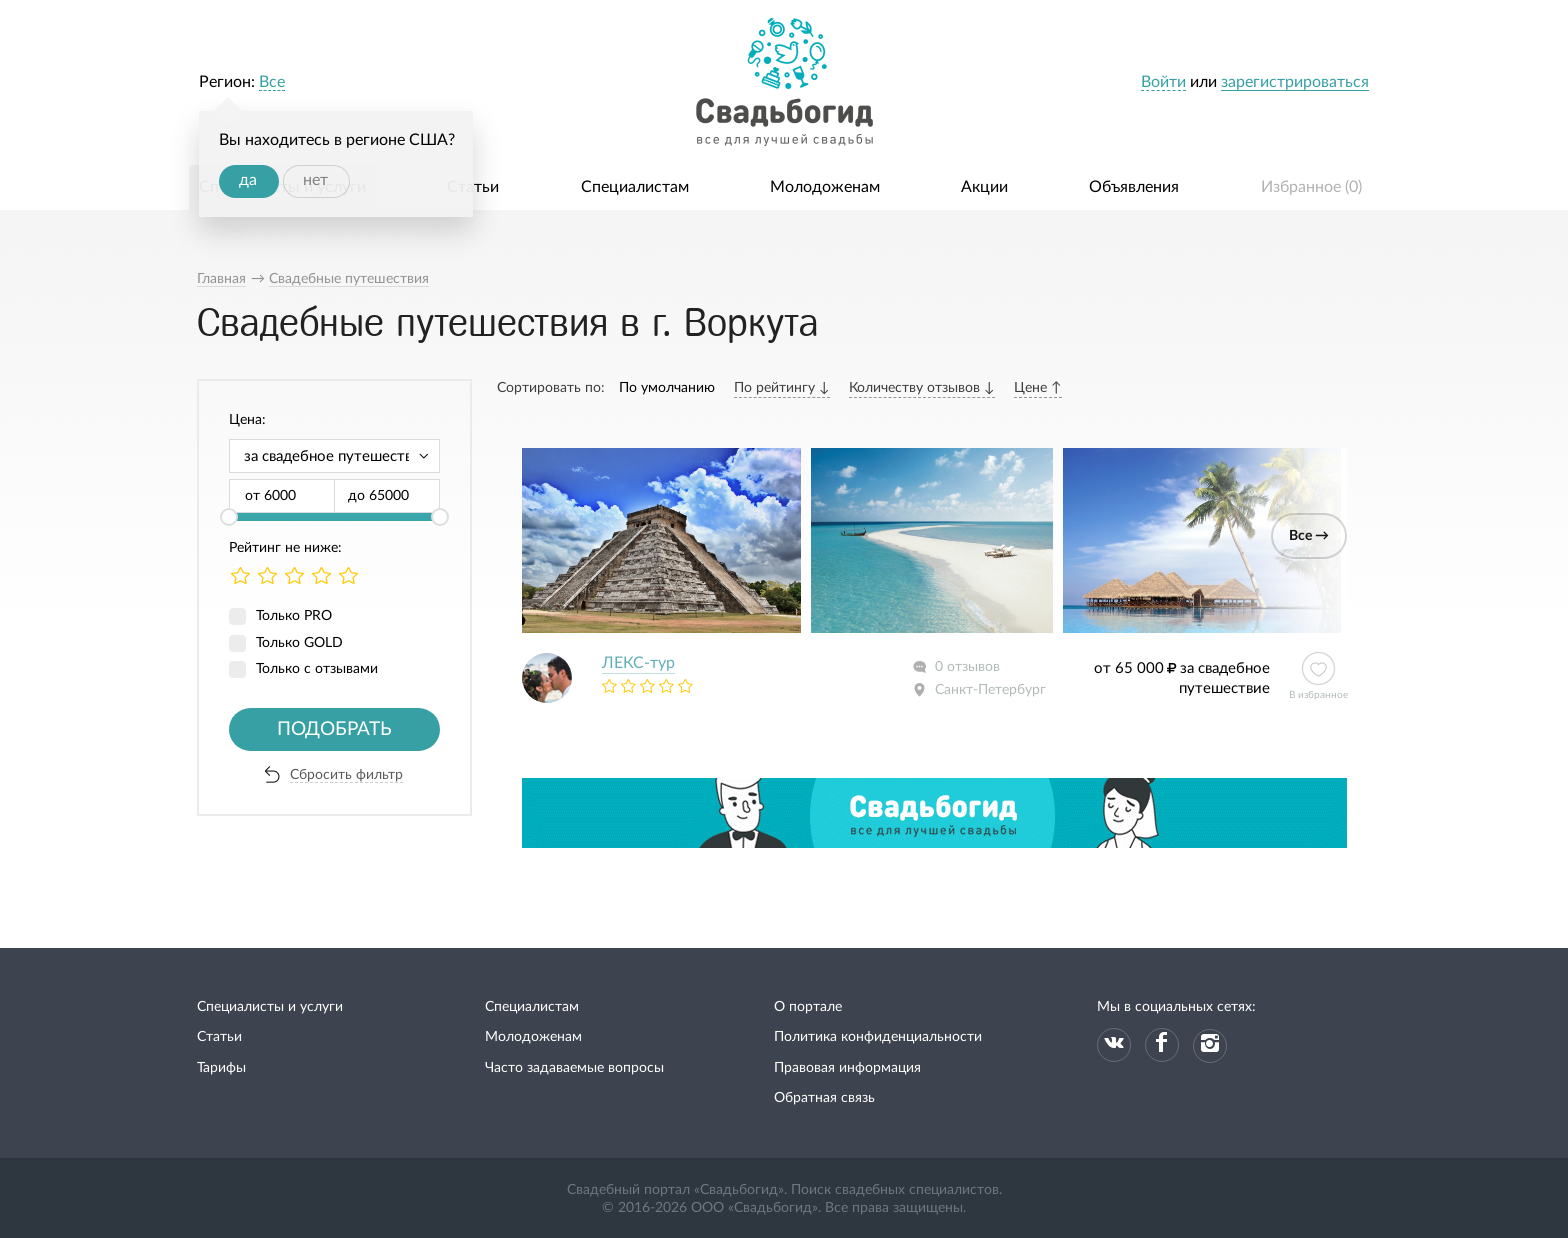  I want to click on Политика конфиденциальности, so click(878, 1037).